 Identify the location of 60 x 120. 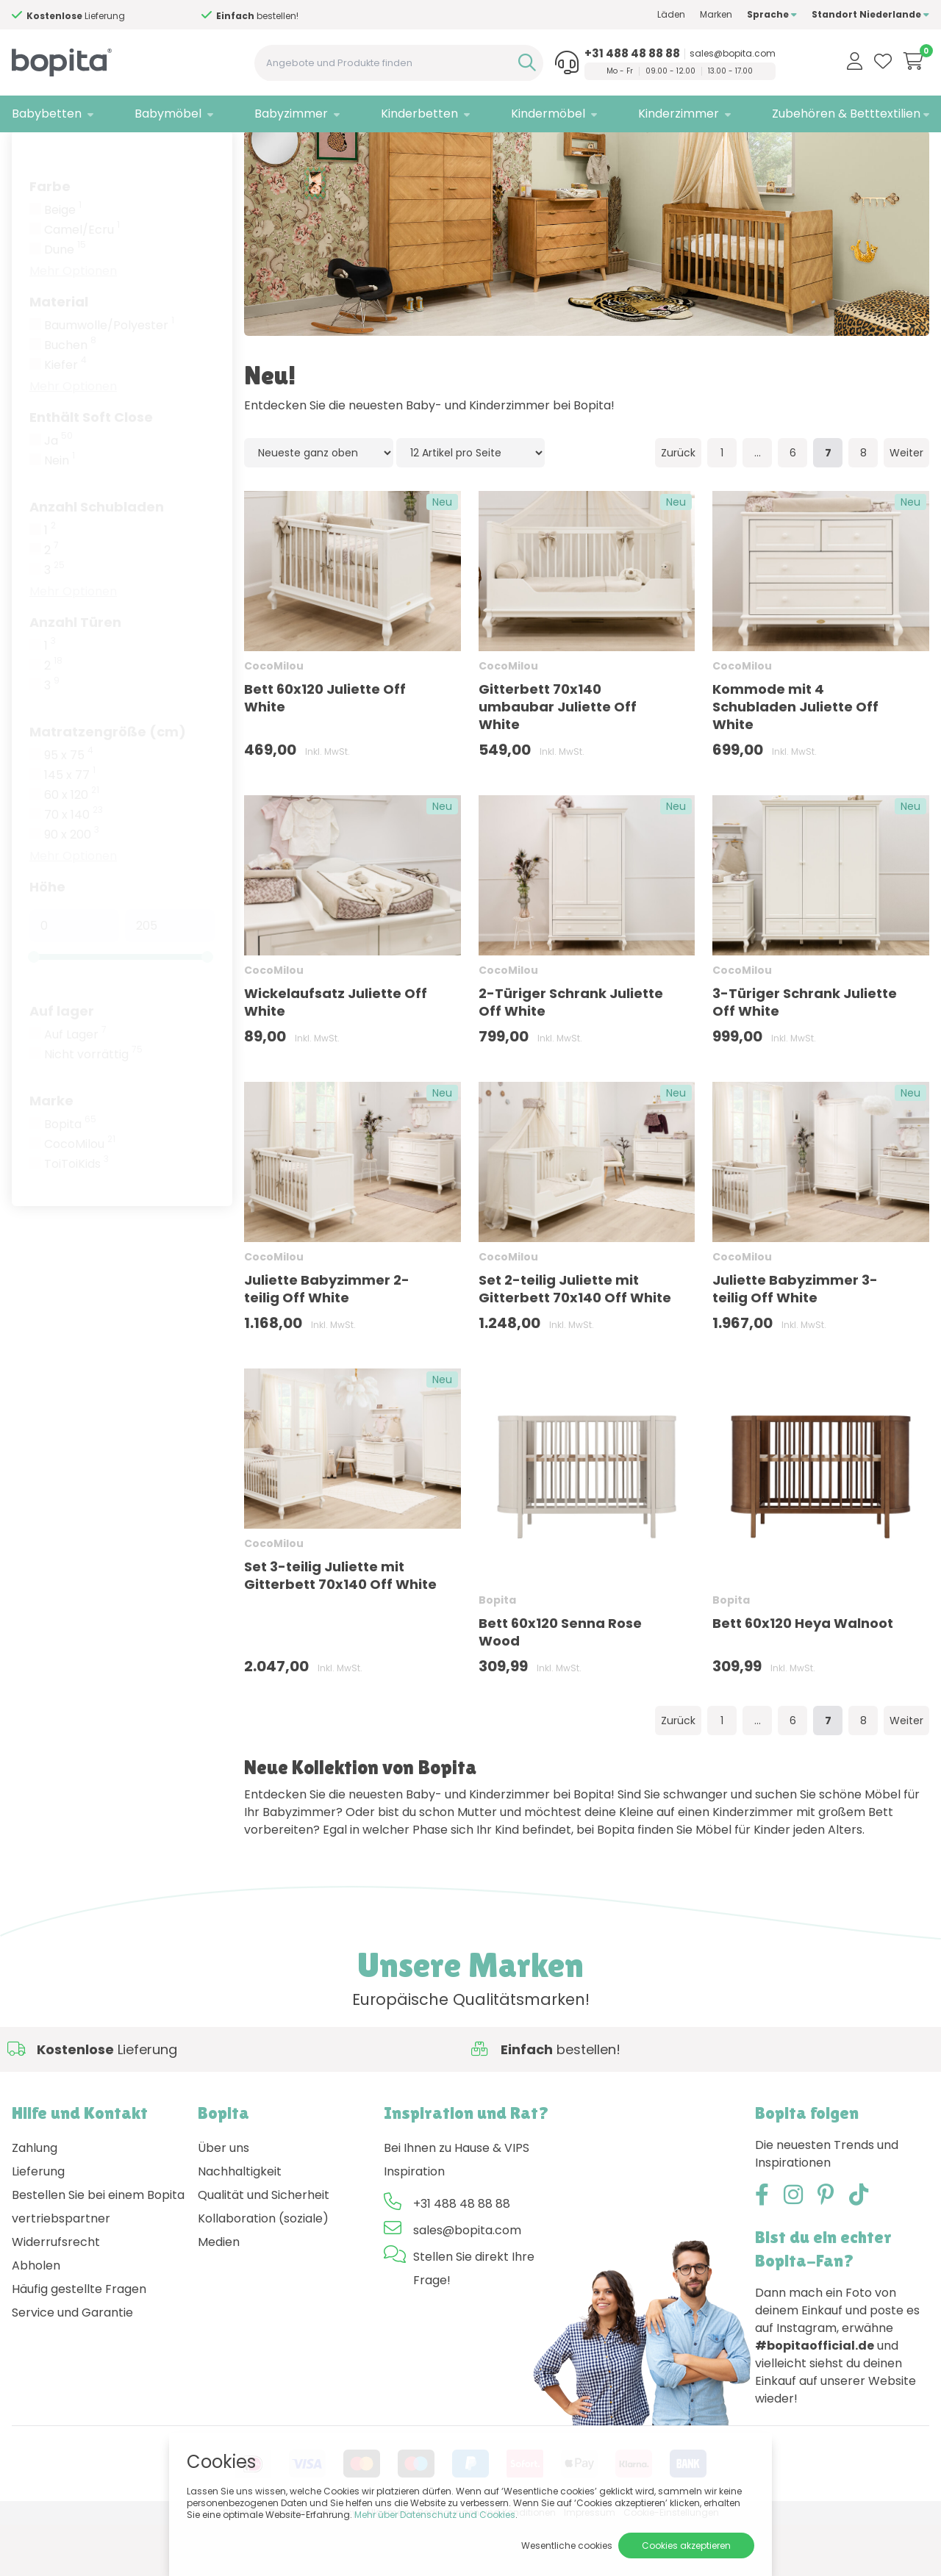
(71, 846).